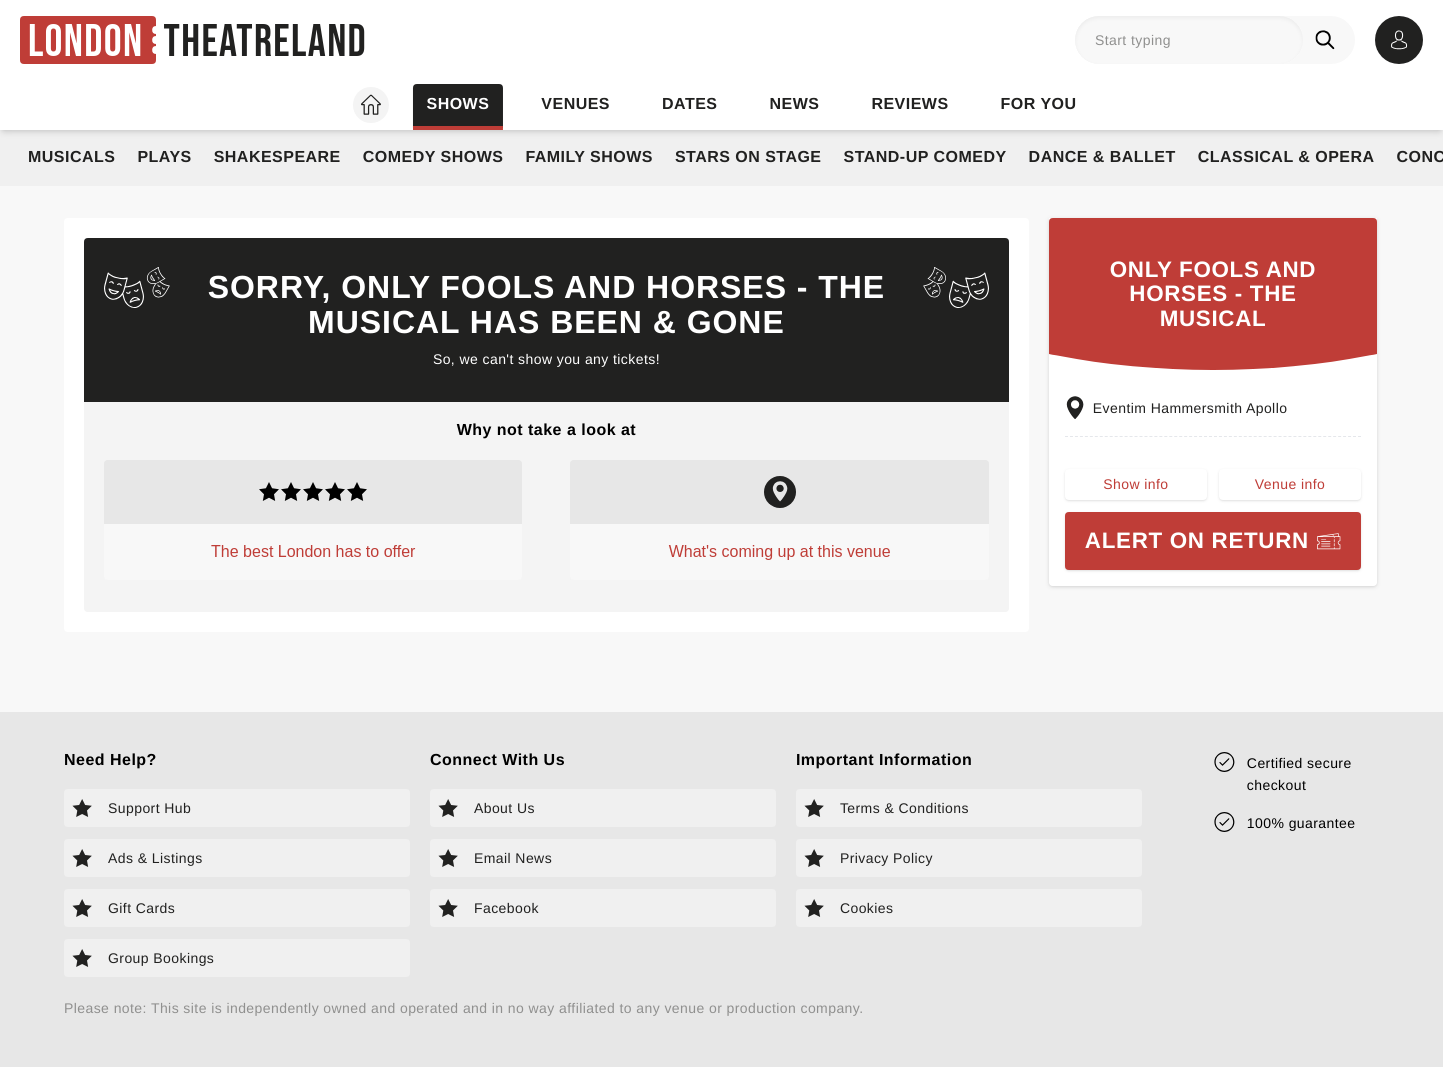 The height and width of the screenshot is (1067, 1443). I want to click on Classical & Opera, so click(1286, 157).